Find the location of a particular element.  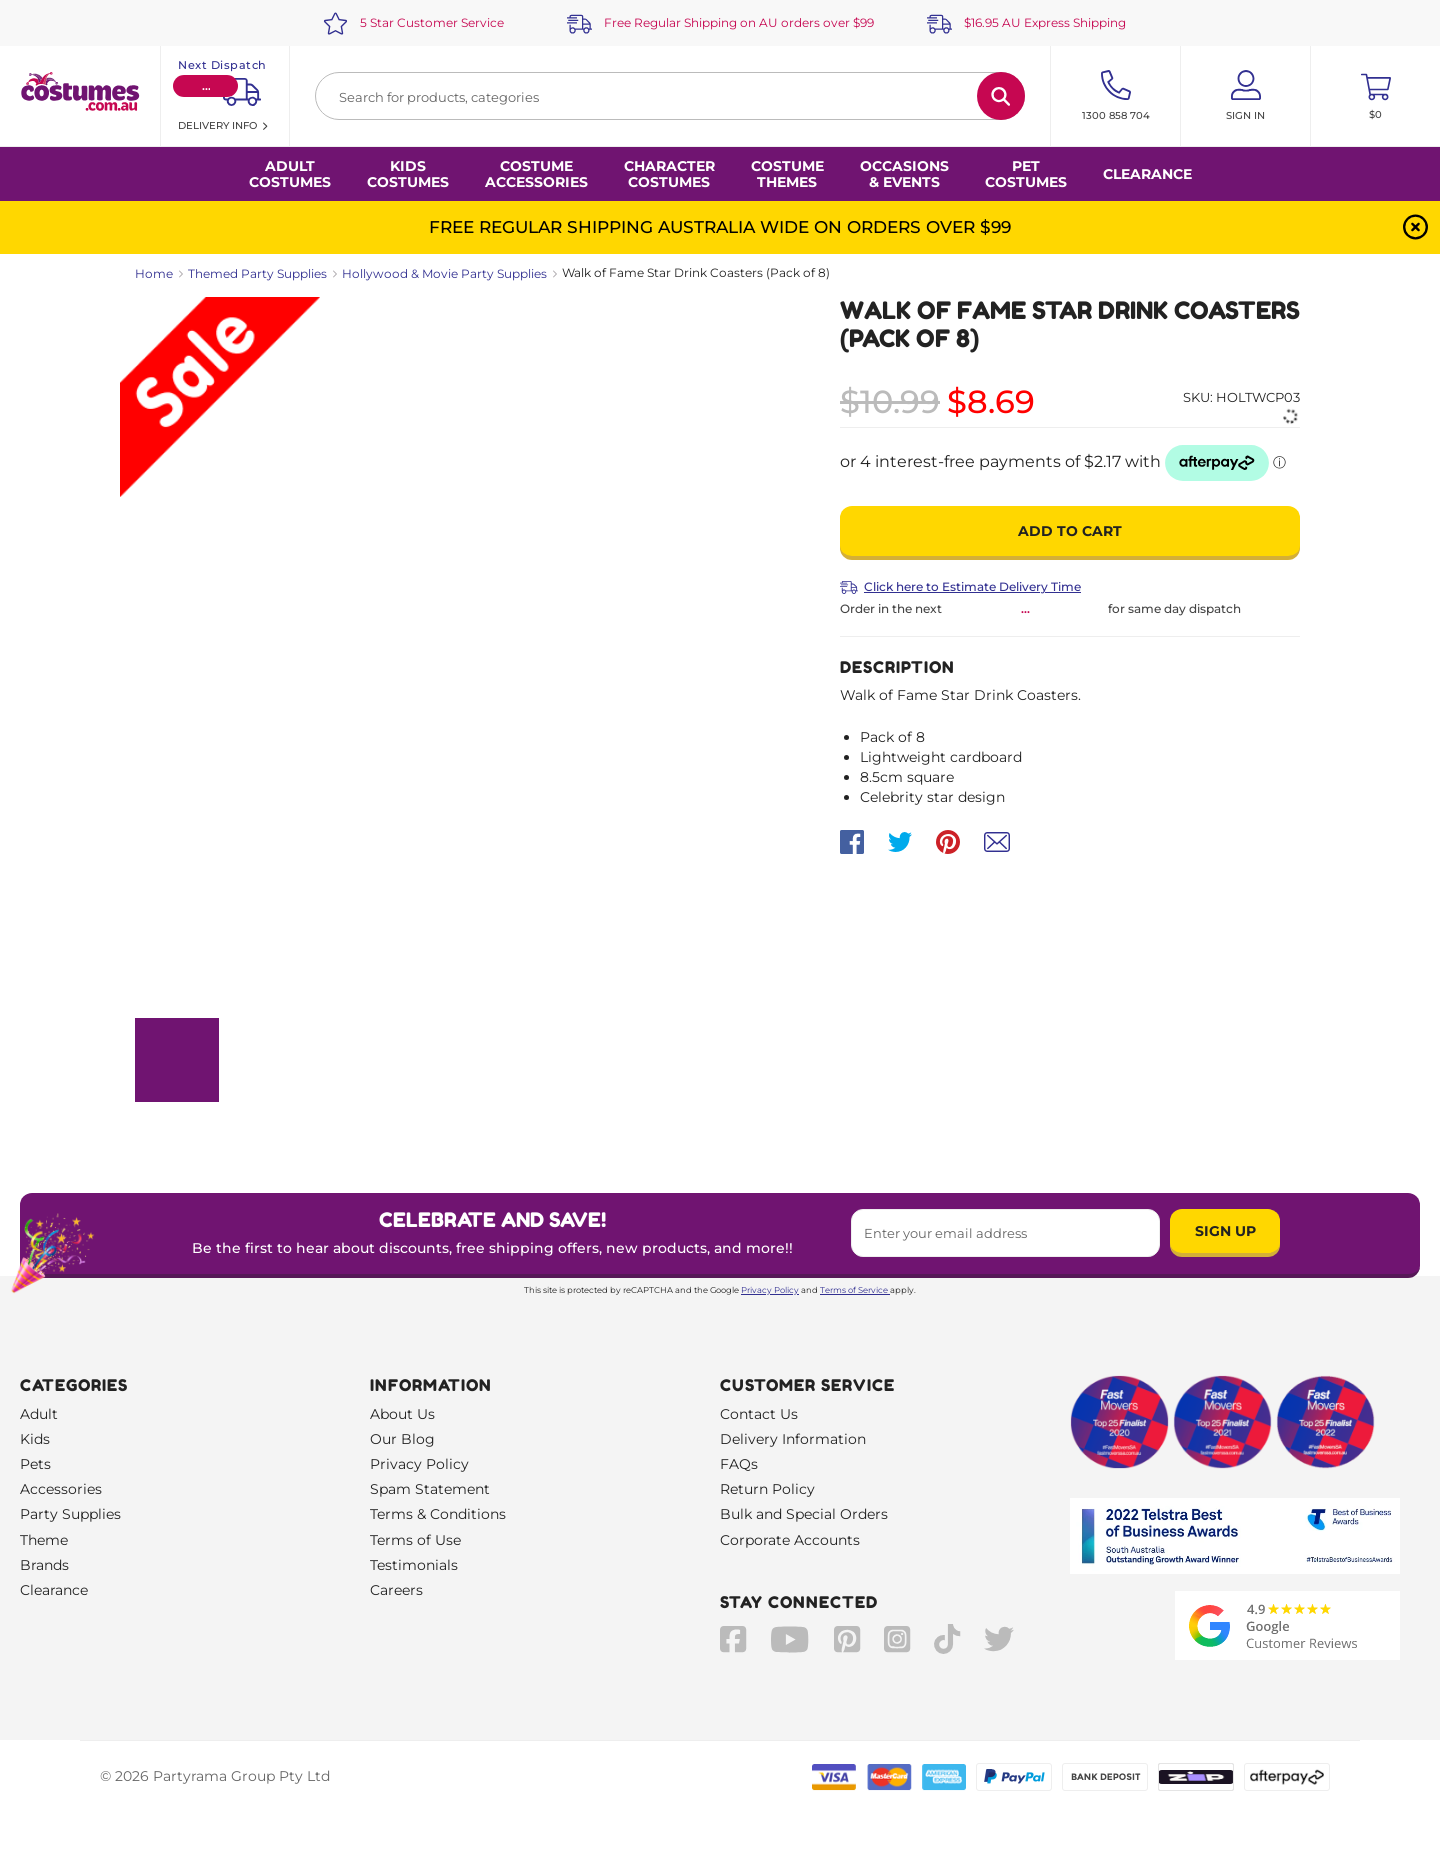

Accessories is located at coordinates (61, 1489).